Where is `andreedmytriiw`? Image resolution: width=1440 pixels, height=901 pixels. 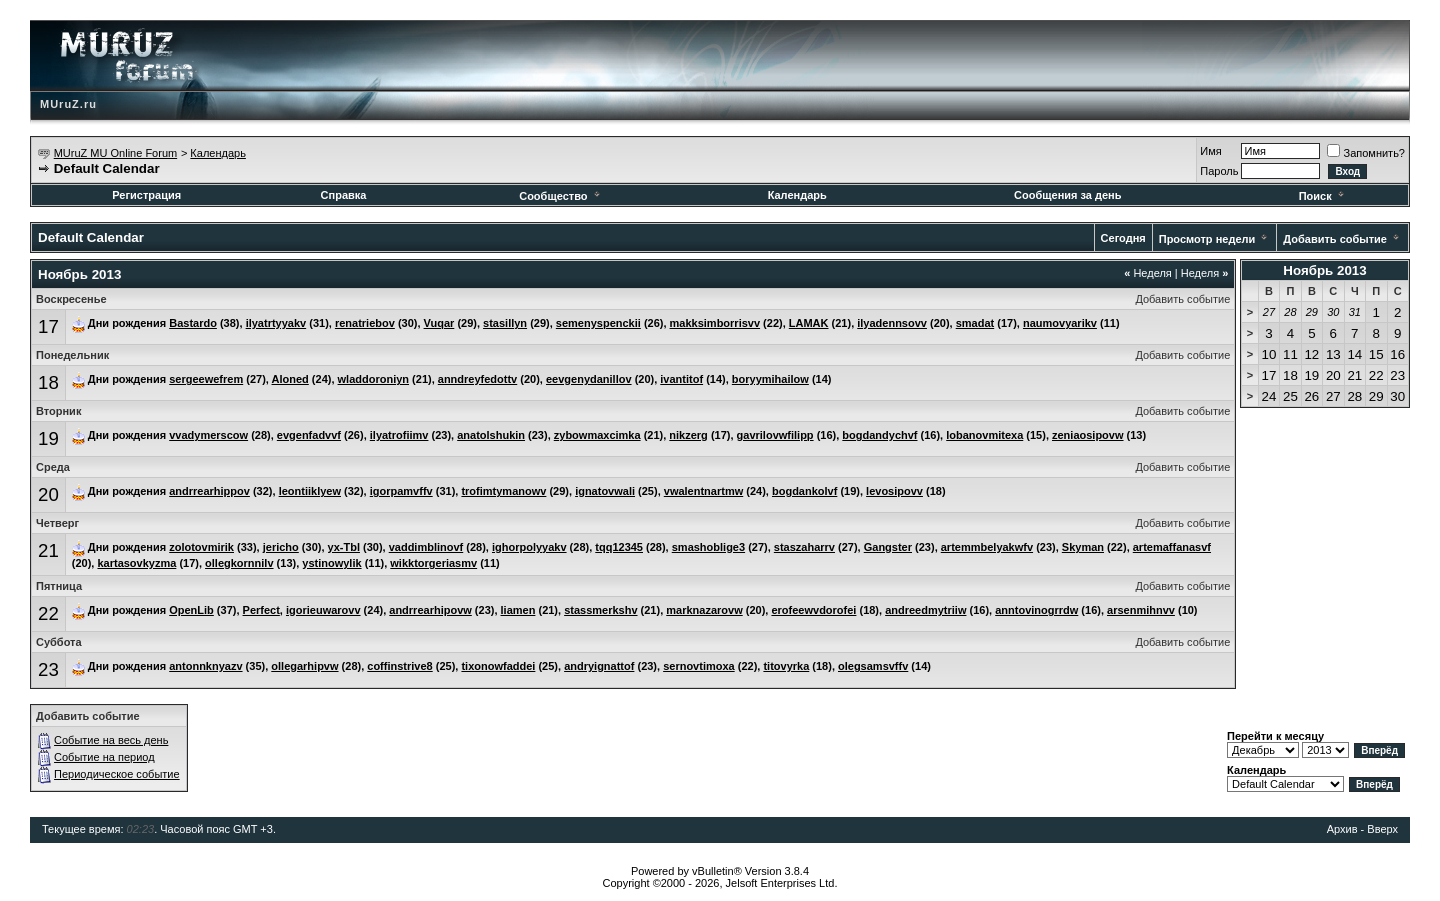 andreedmytriiw is located at coordinates (925, 610).